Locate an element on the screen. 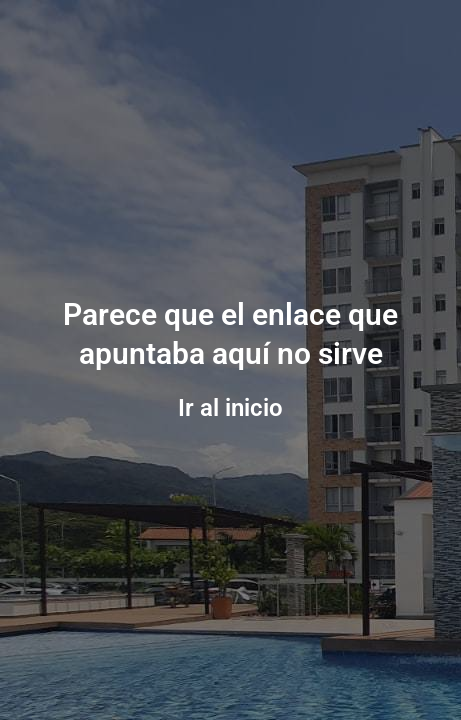 Image resolution: width=461 pixels, height=720 pixels. Ir al inicio is located at coordinates (230, 408).